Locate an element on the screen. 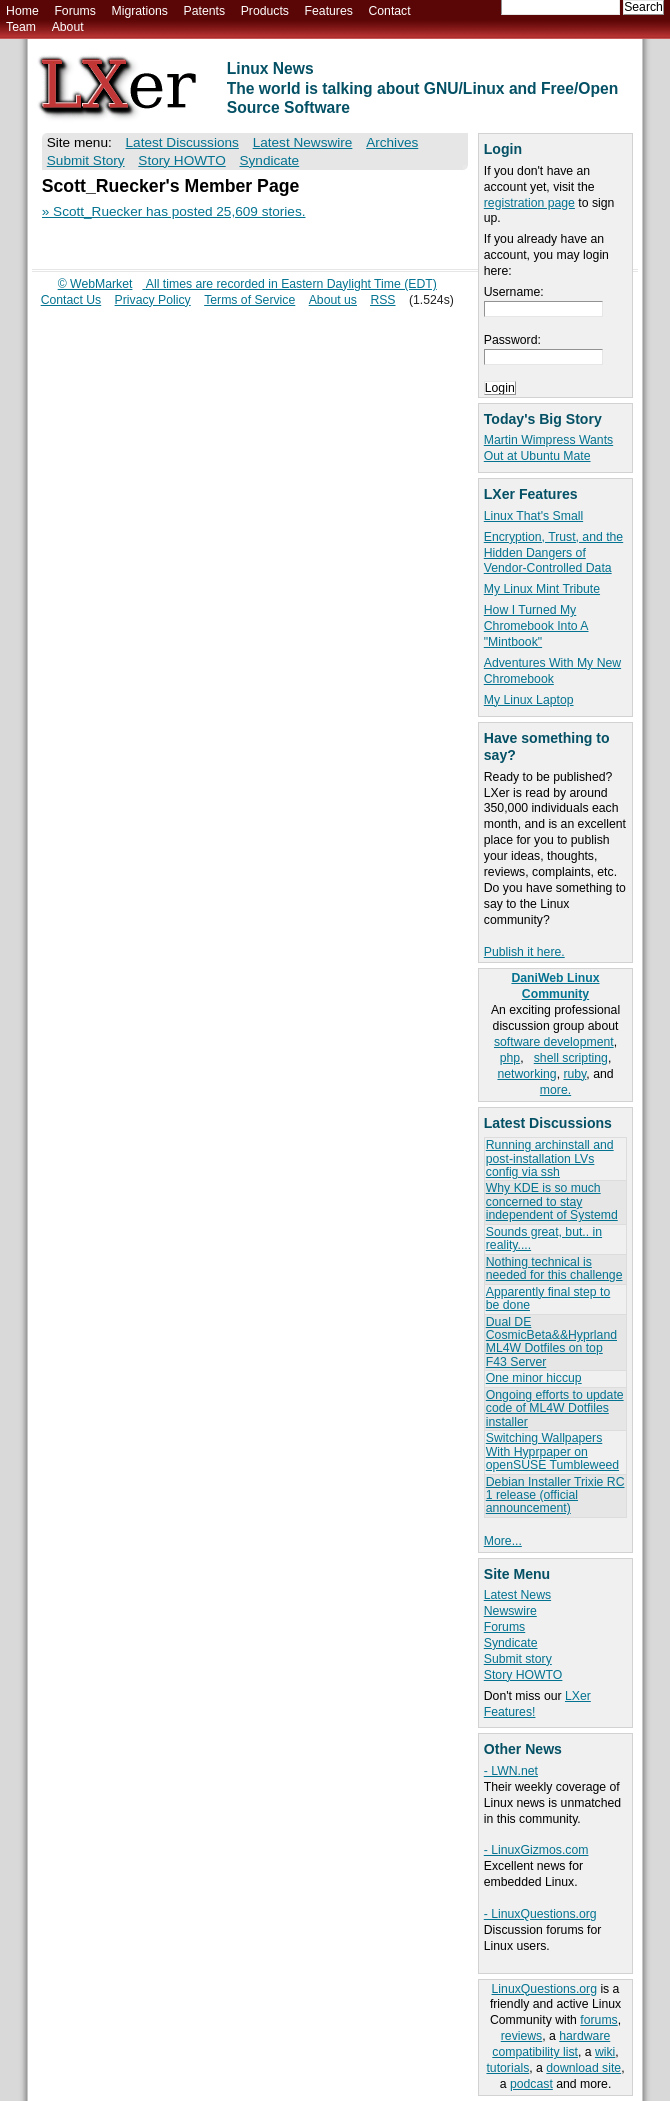  php is located at coordinates (510, 1058).